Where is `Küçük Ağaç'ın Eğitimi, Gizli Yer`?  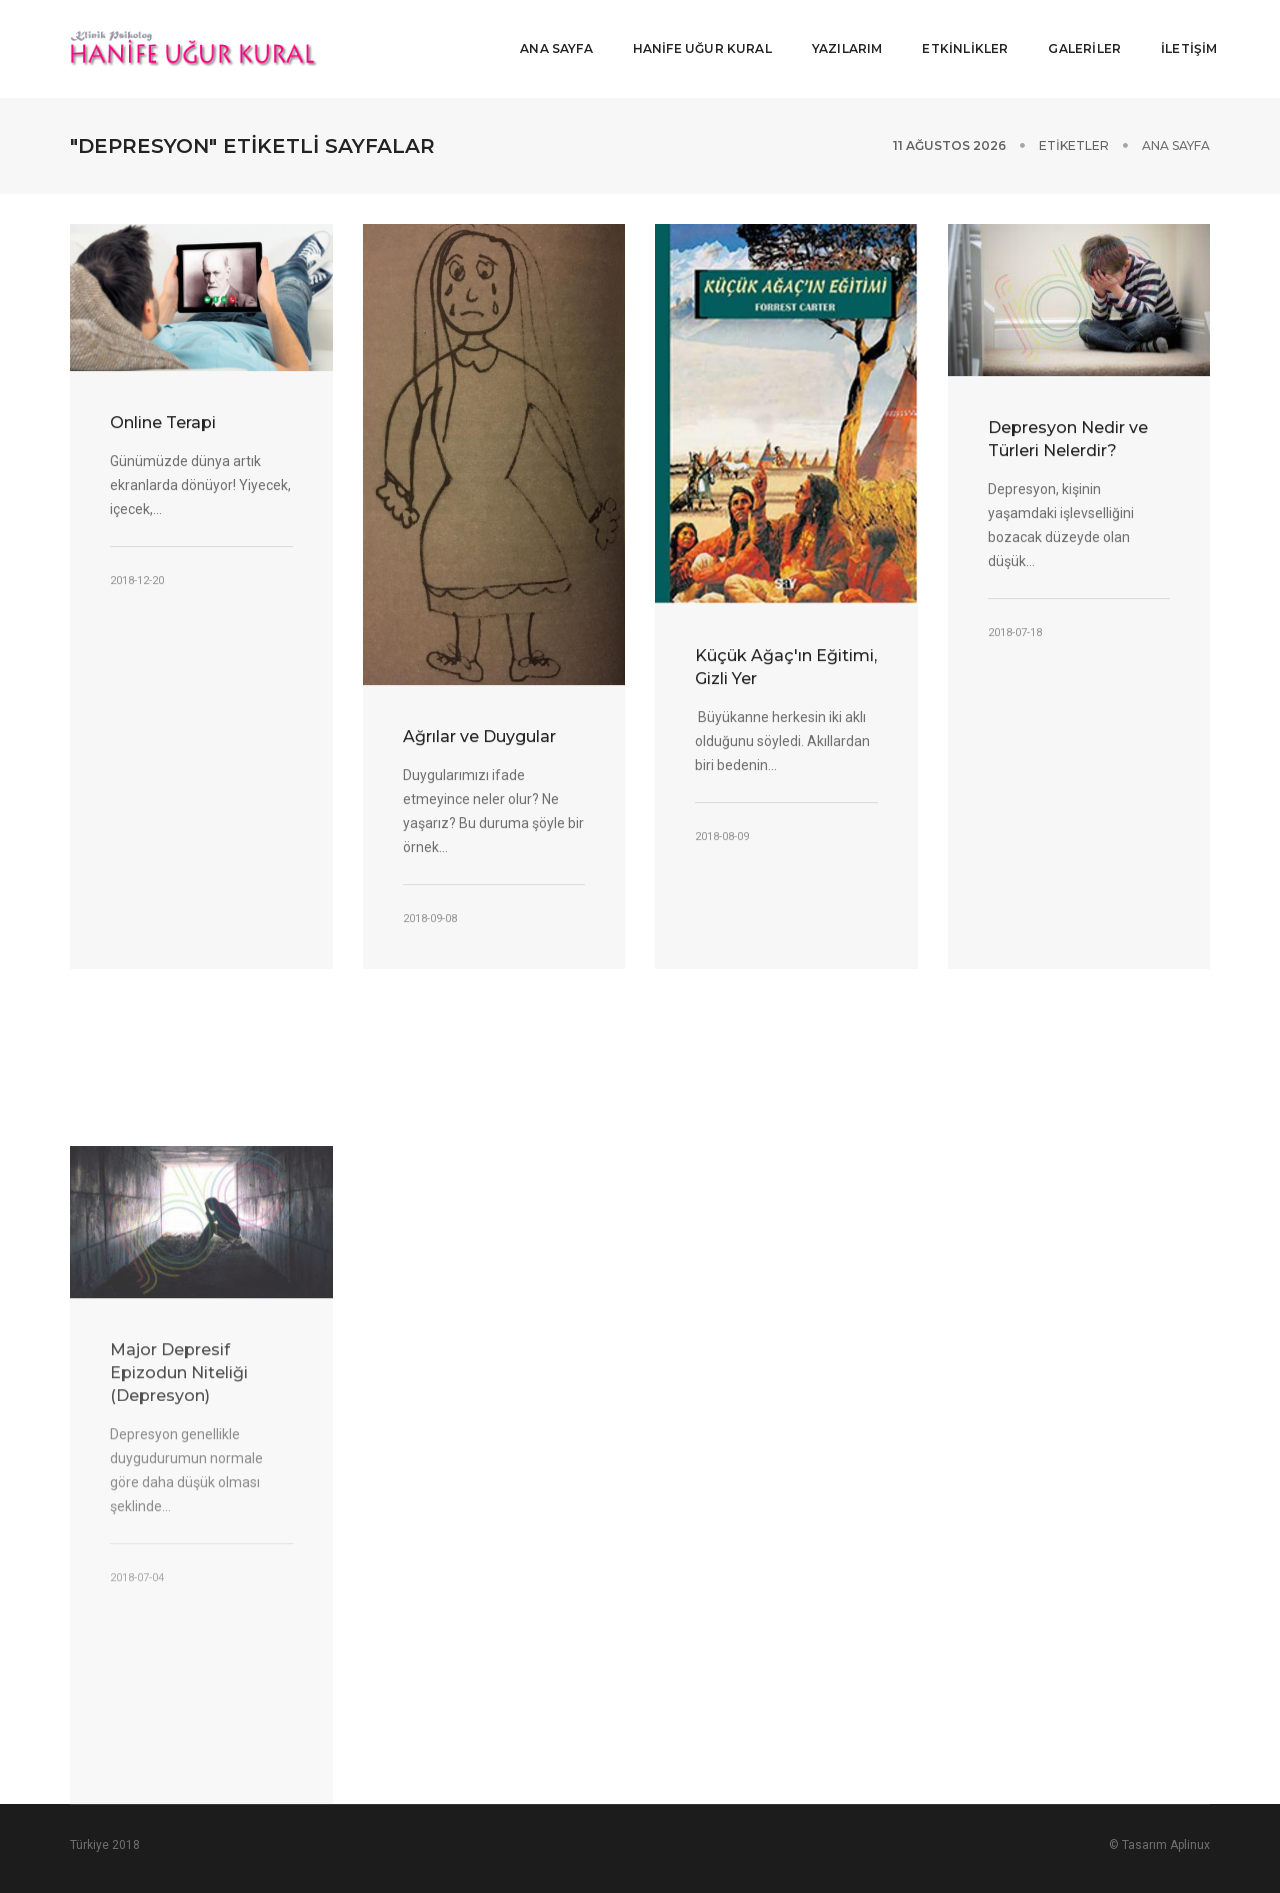 Küçük Ağaç'ın Eğitimi, Gizli Yer is located at coordinates (786, 662).